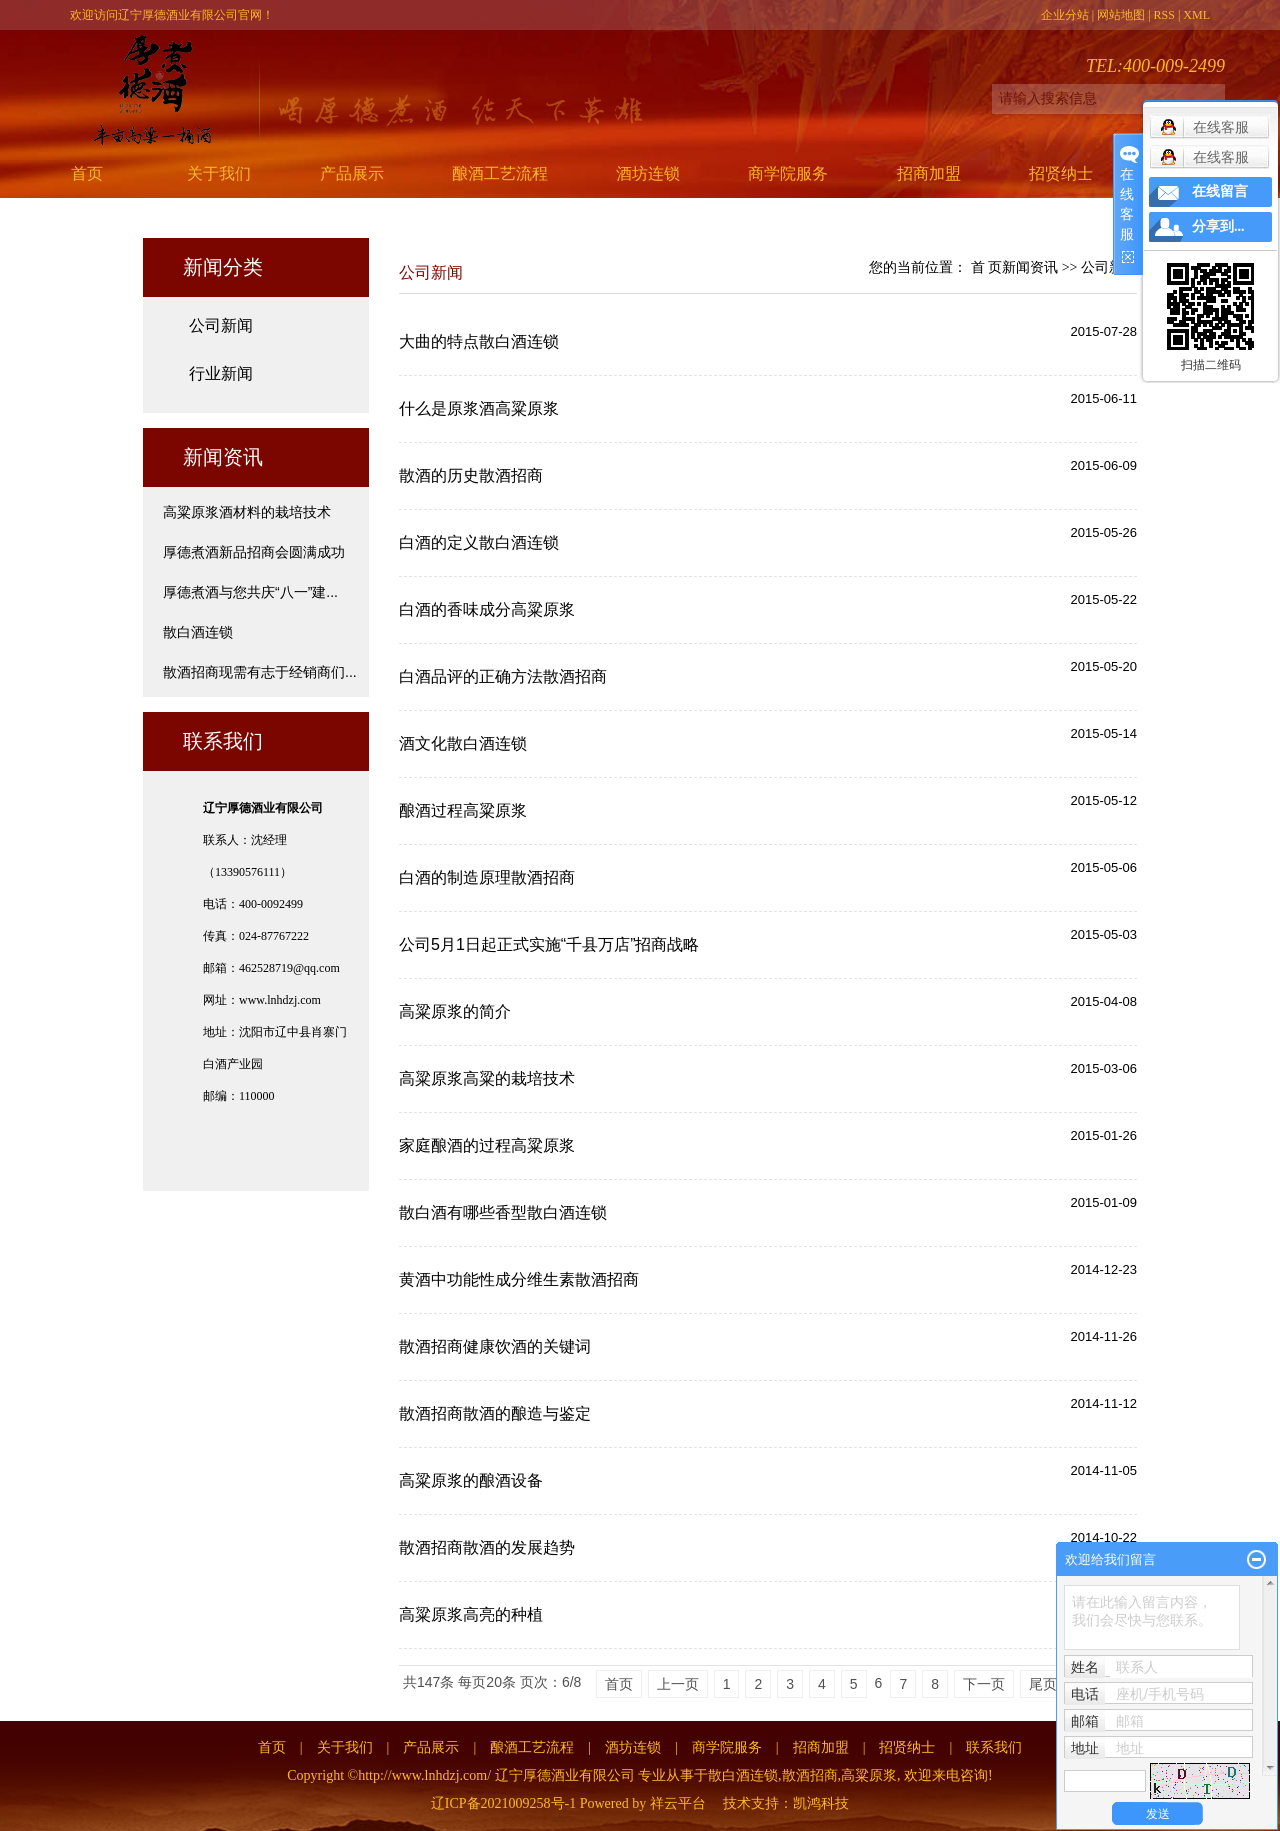  What do you see at coordinates (678, 1684) in the screenshot?
I see `上一页` at bounding box center [678, 1684].